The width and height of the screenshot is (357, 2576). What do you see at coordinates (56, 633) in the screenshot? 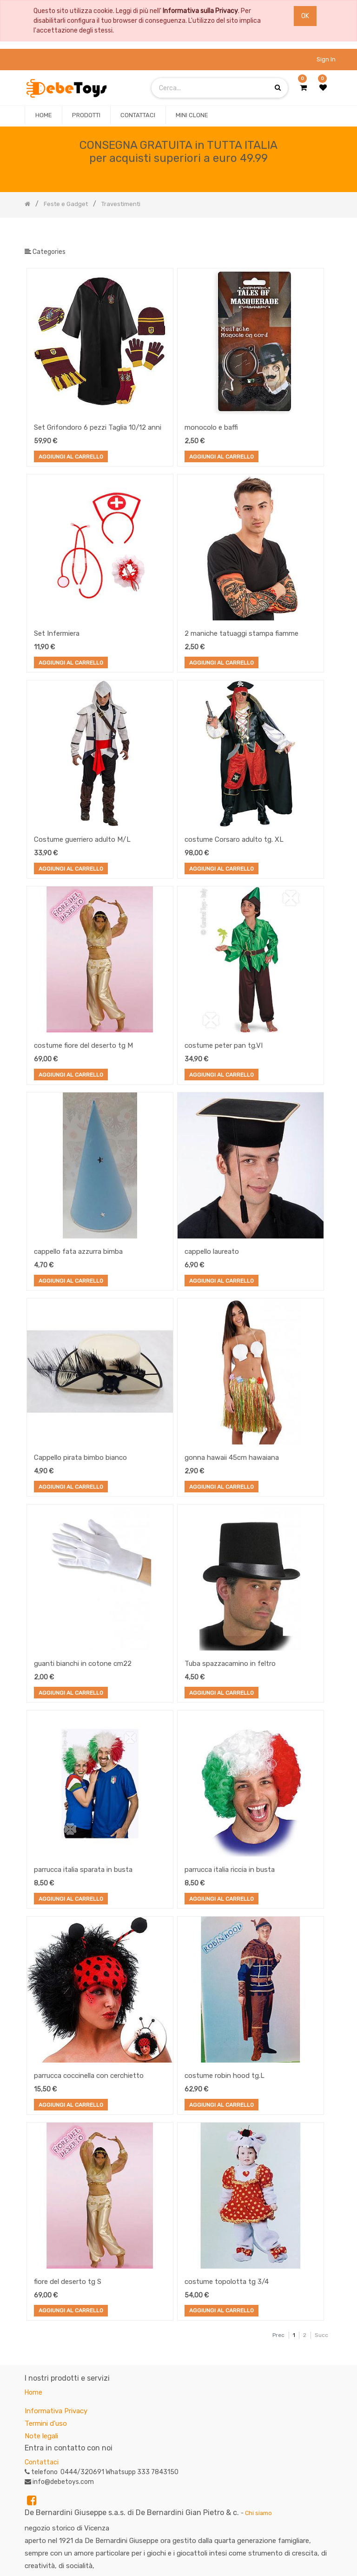
I see `Set Infermiera` at bounding box center [56, 633].